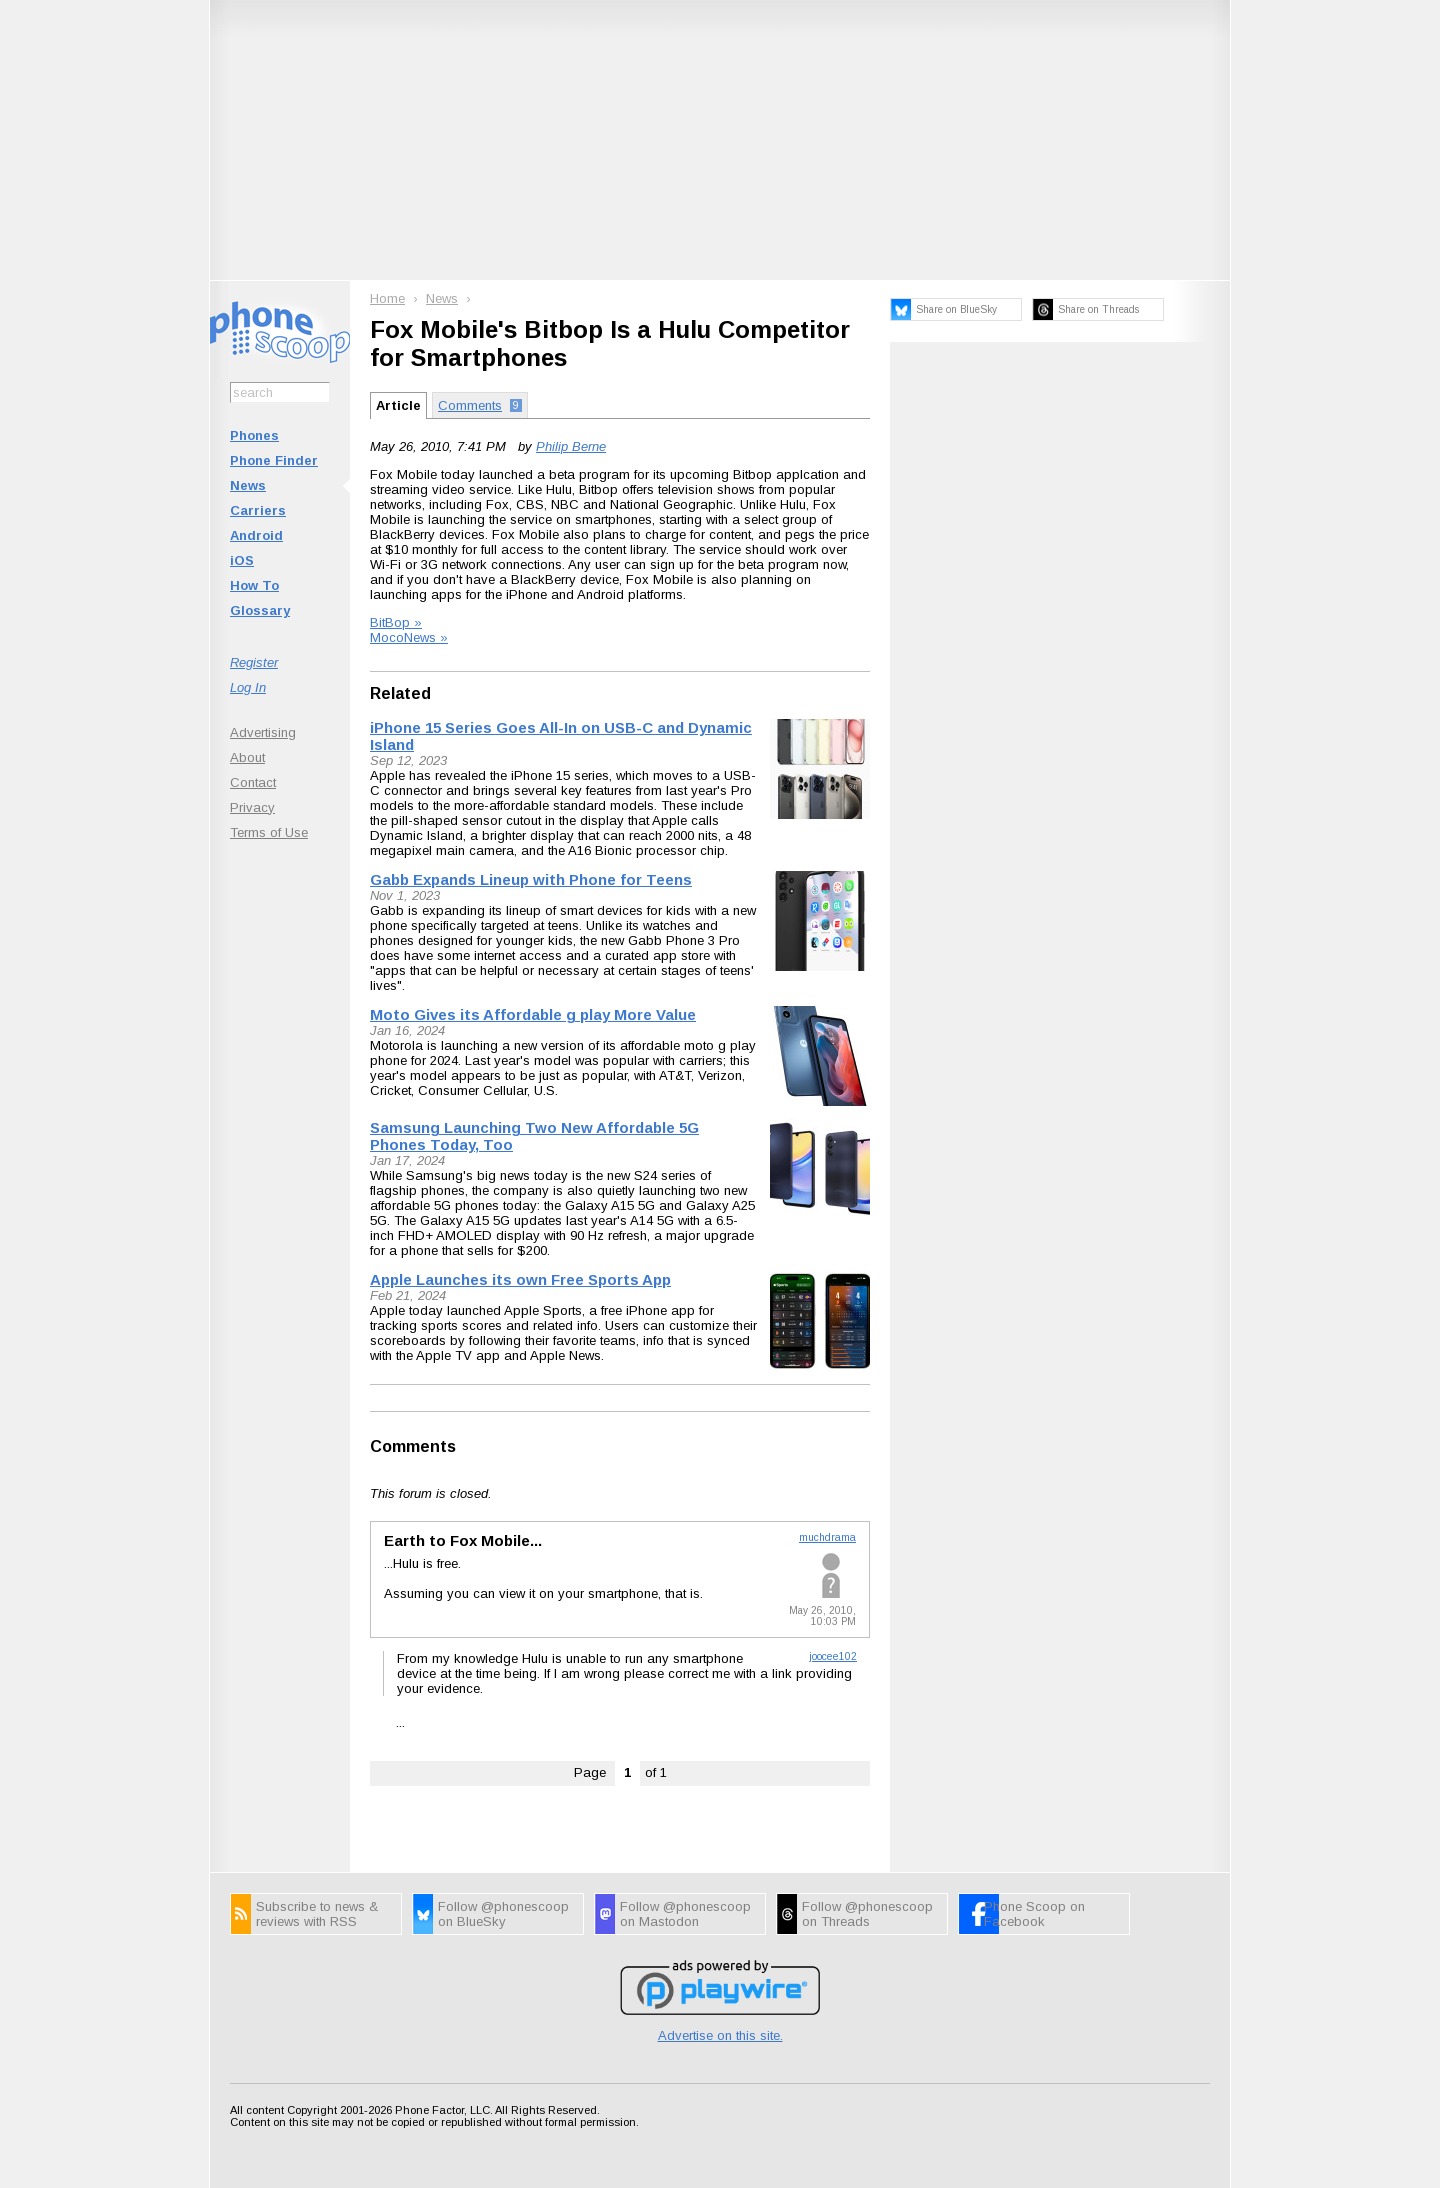  I want to click on iOS, so click(242, 560).